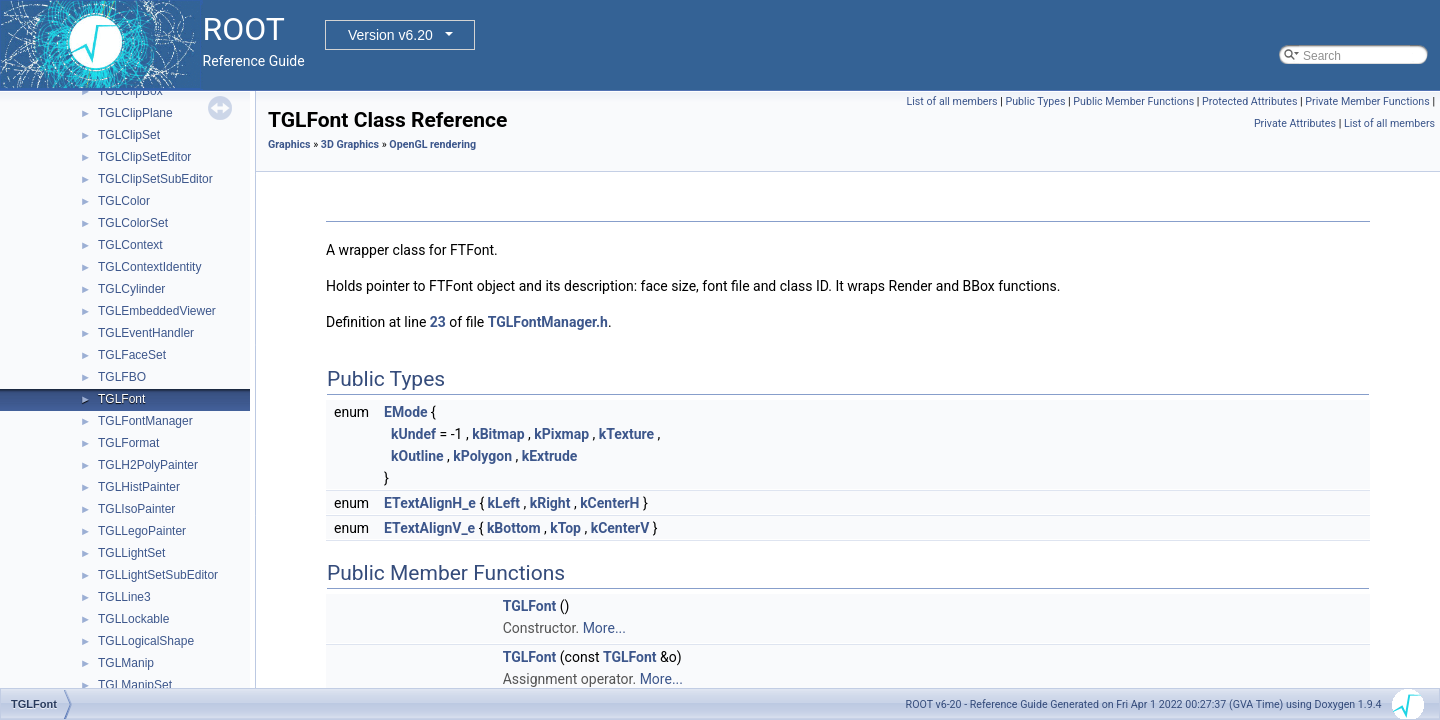  I want to click on TGLContextIdentity, so click(149, 267).